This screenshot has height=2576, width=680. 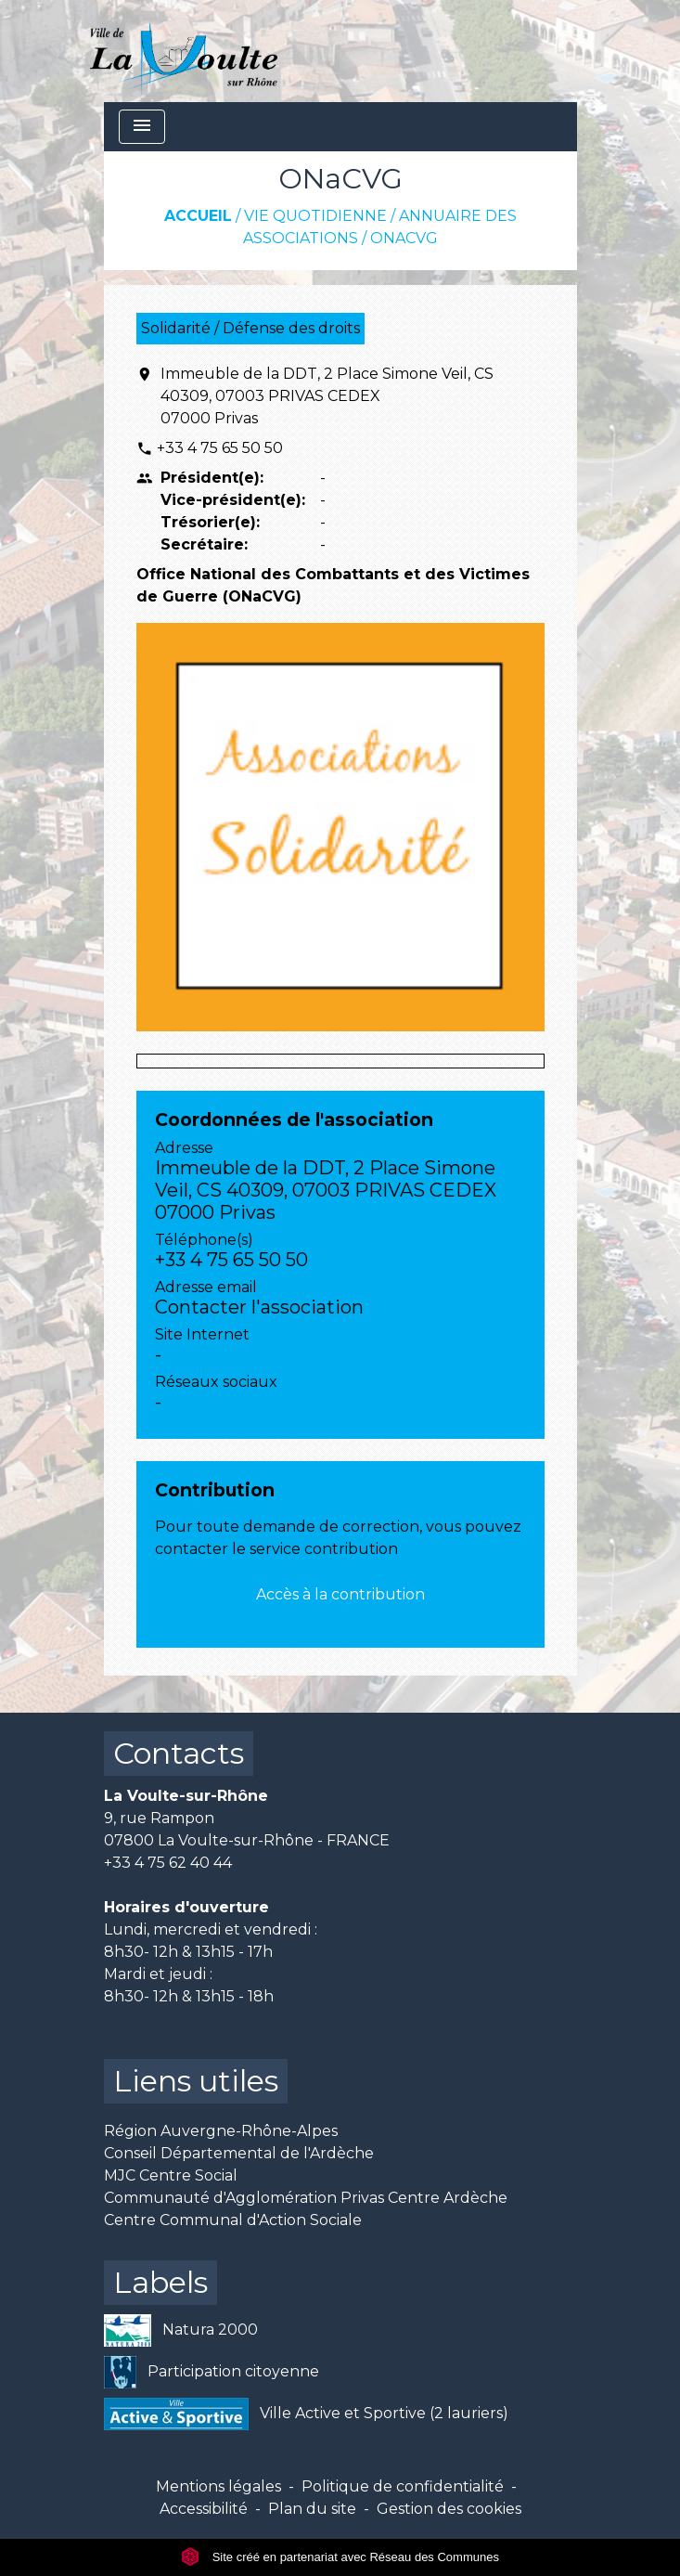 What do you see at coordinates (170, 2175) in the screenshot?
I see `MJC Centre Social` at bounding box center [170, 2175].